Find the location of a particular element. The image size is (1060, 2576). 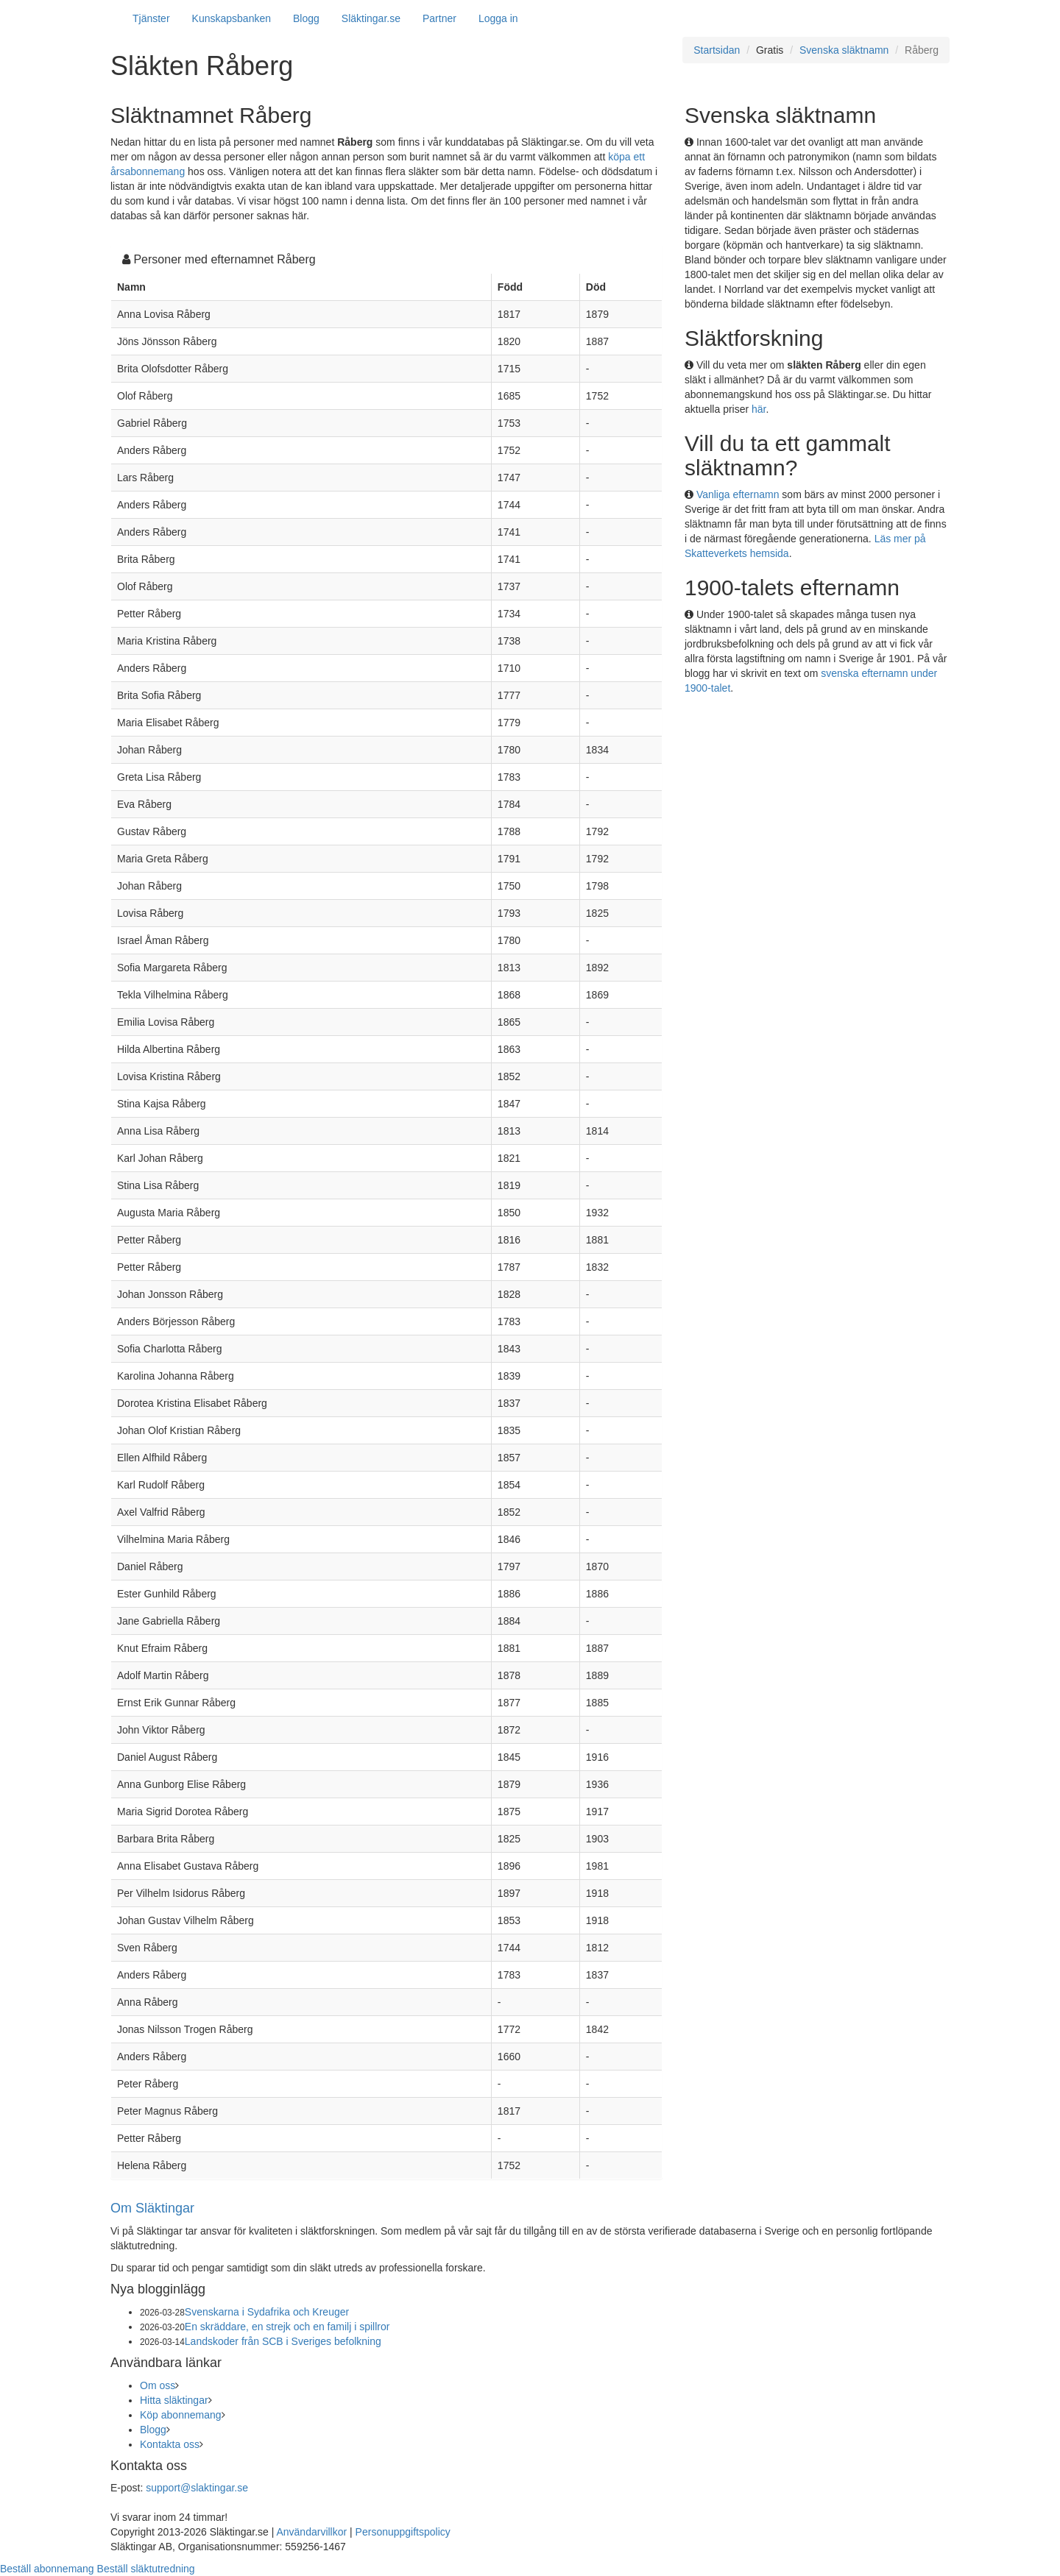

Personuppgiftspolicy is located at coordinates (403, 2532).